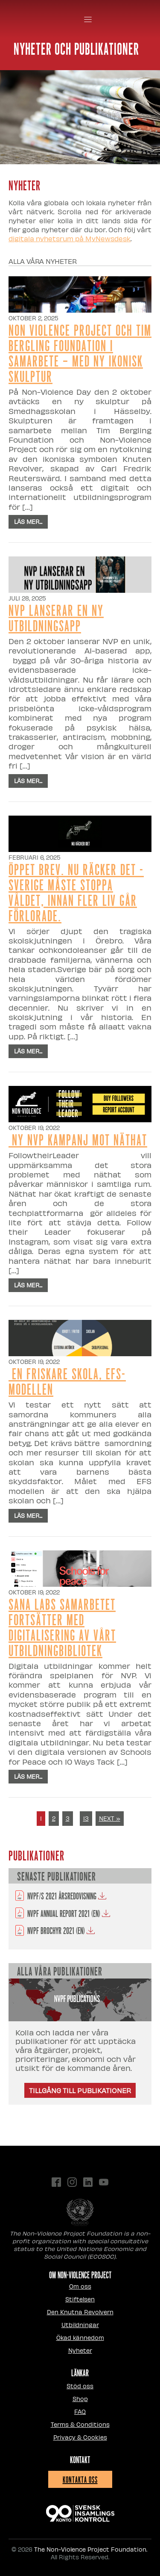 The image size is (160, 2576). I want to click on NVP lanserar en ny utbildningsapp, so click(56, 617).